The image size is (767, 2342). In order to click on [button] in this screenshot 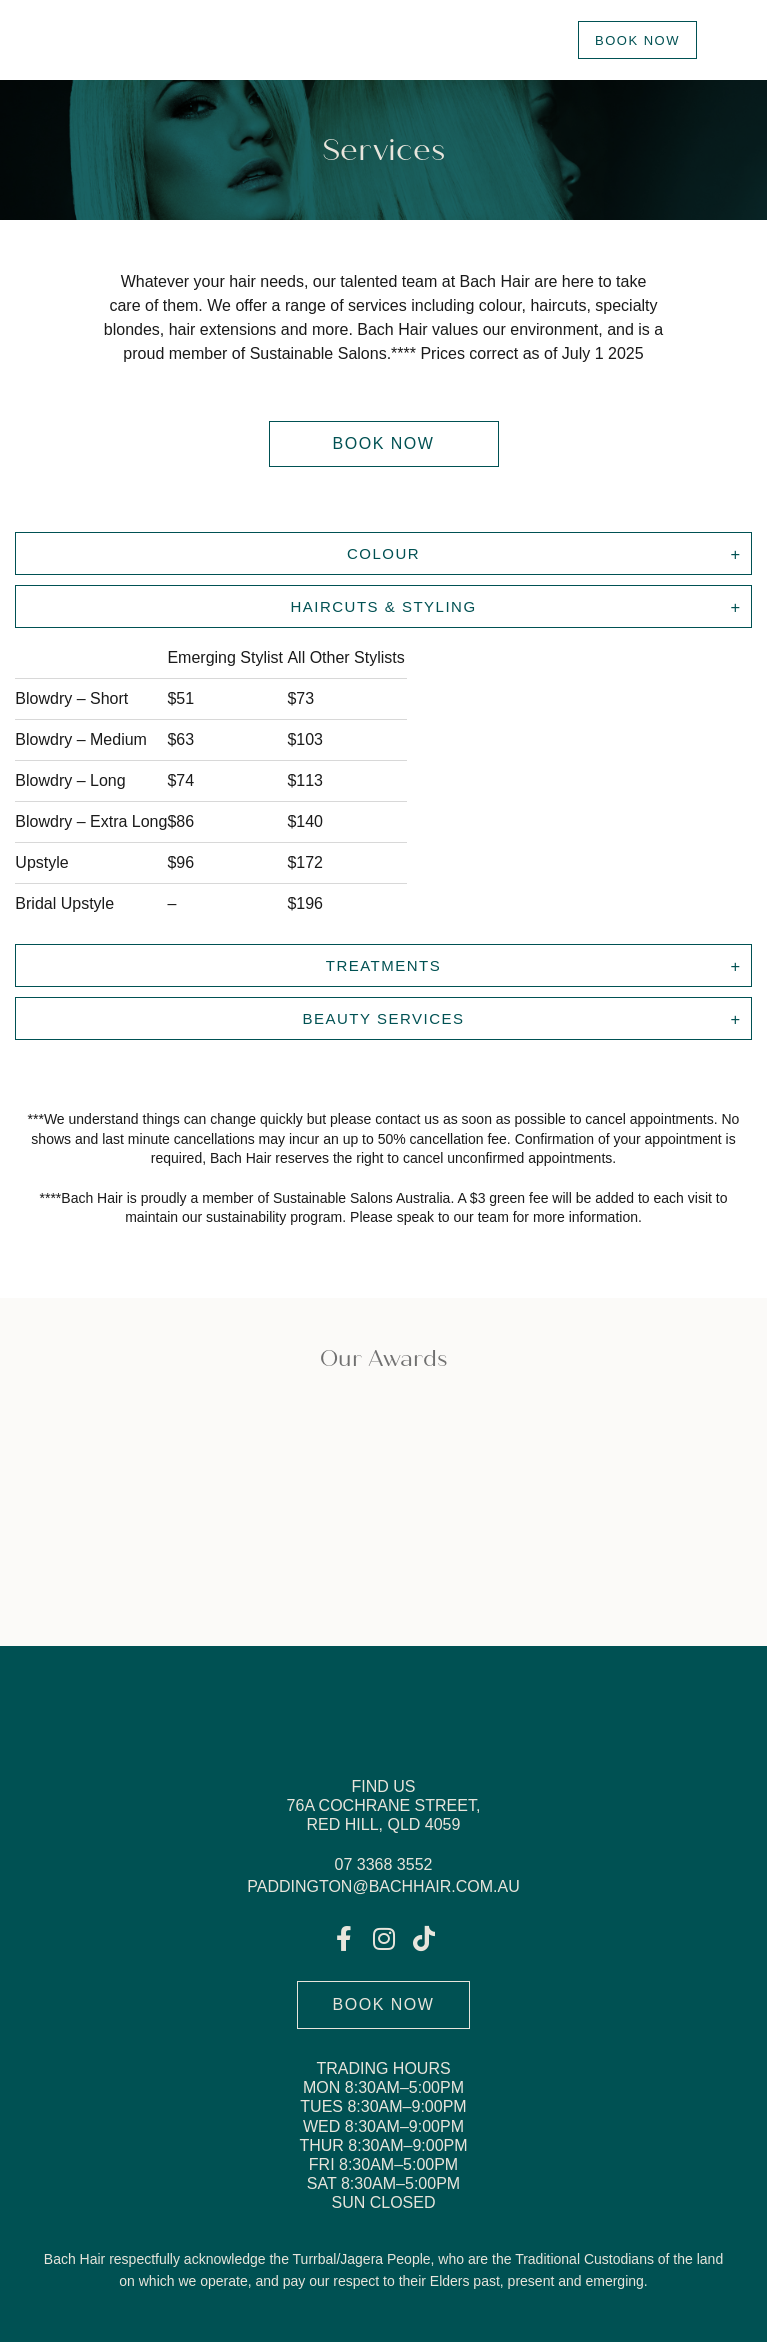, I will do `click(384, 444)`.